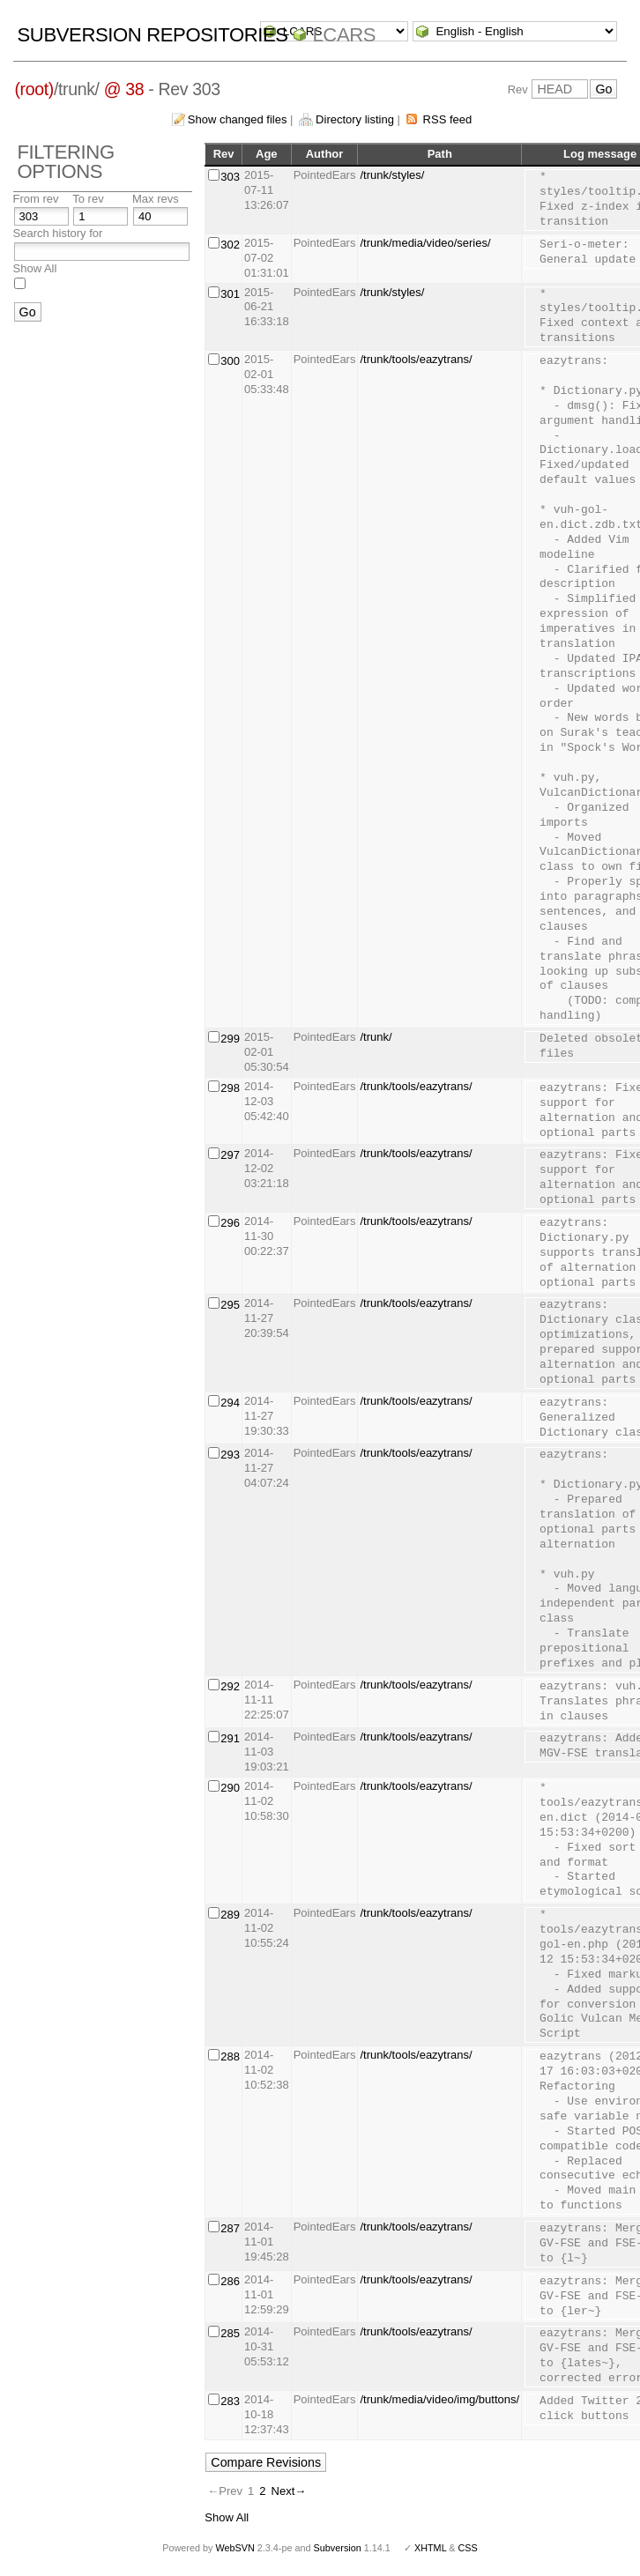 This screenshot has height=2576, width=640. Describe the element at coordinates (237, 119) in the screenshot. I see `Show changed files` at that location.